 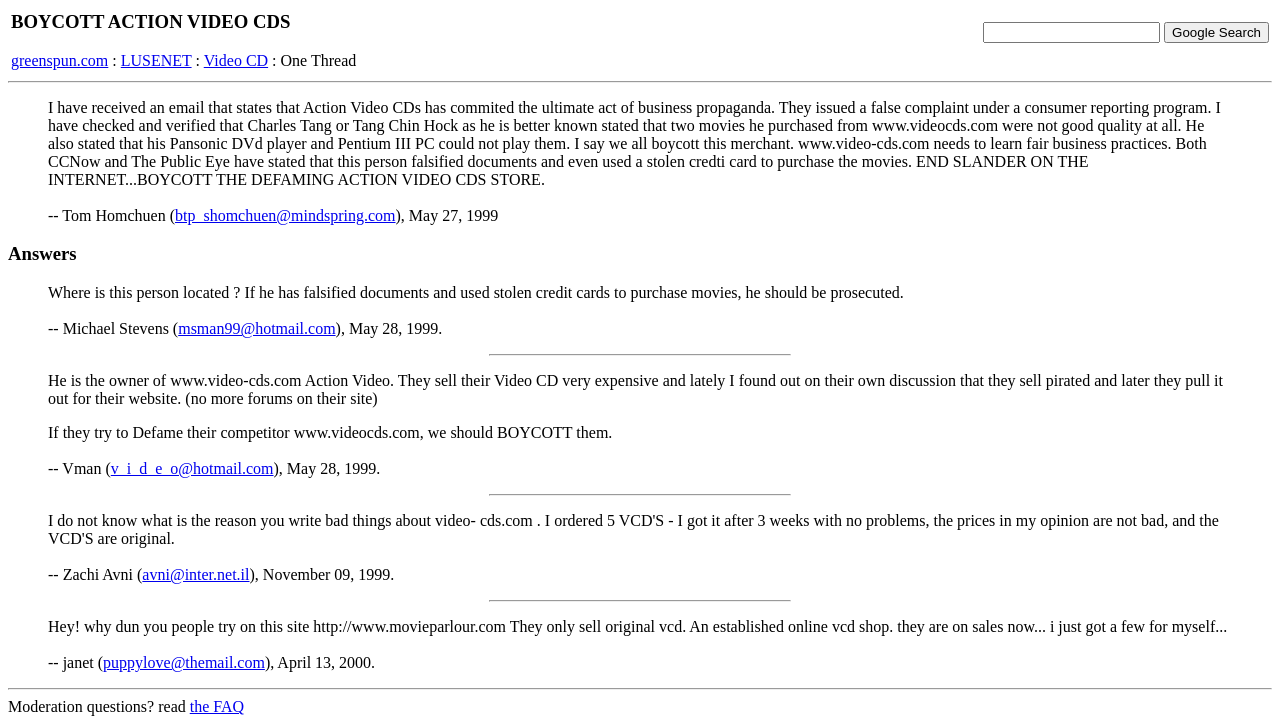 I want to click on LUSENET, so click(x=156, y=60).